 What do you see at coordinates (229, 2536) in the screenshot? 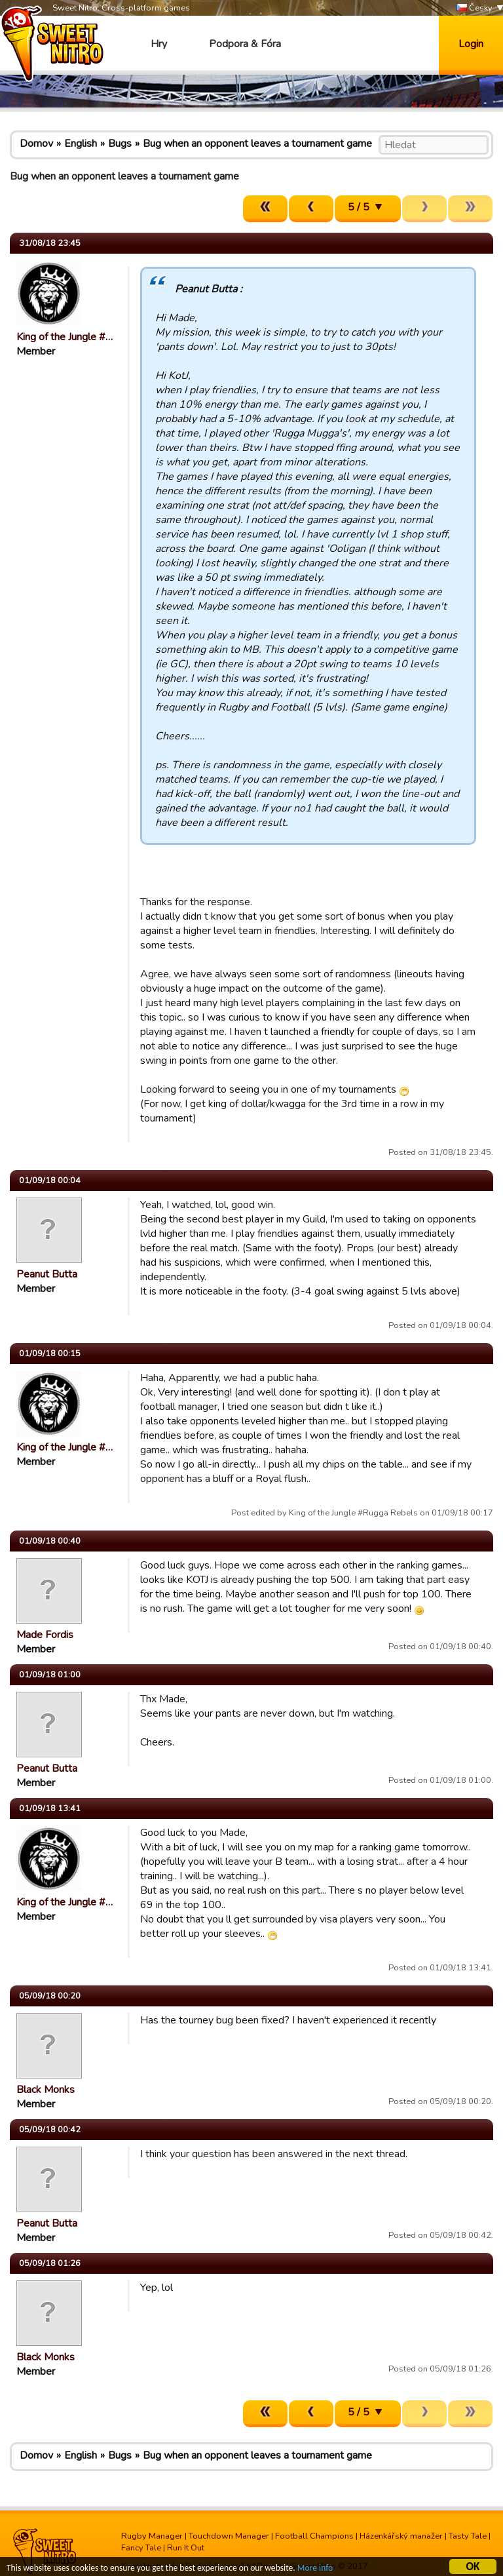
I see `Touchdown Manager` at bounding box center [229, 2536].